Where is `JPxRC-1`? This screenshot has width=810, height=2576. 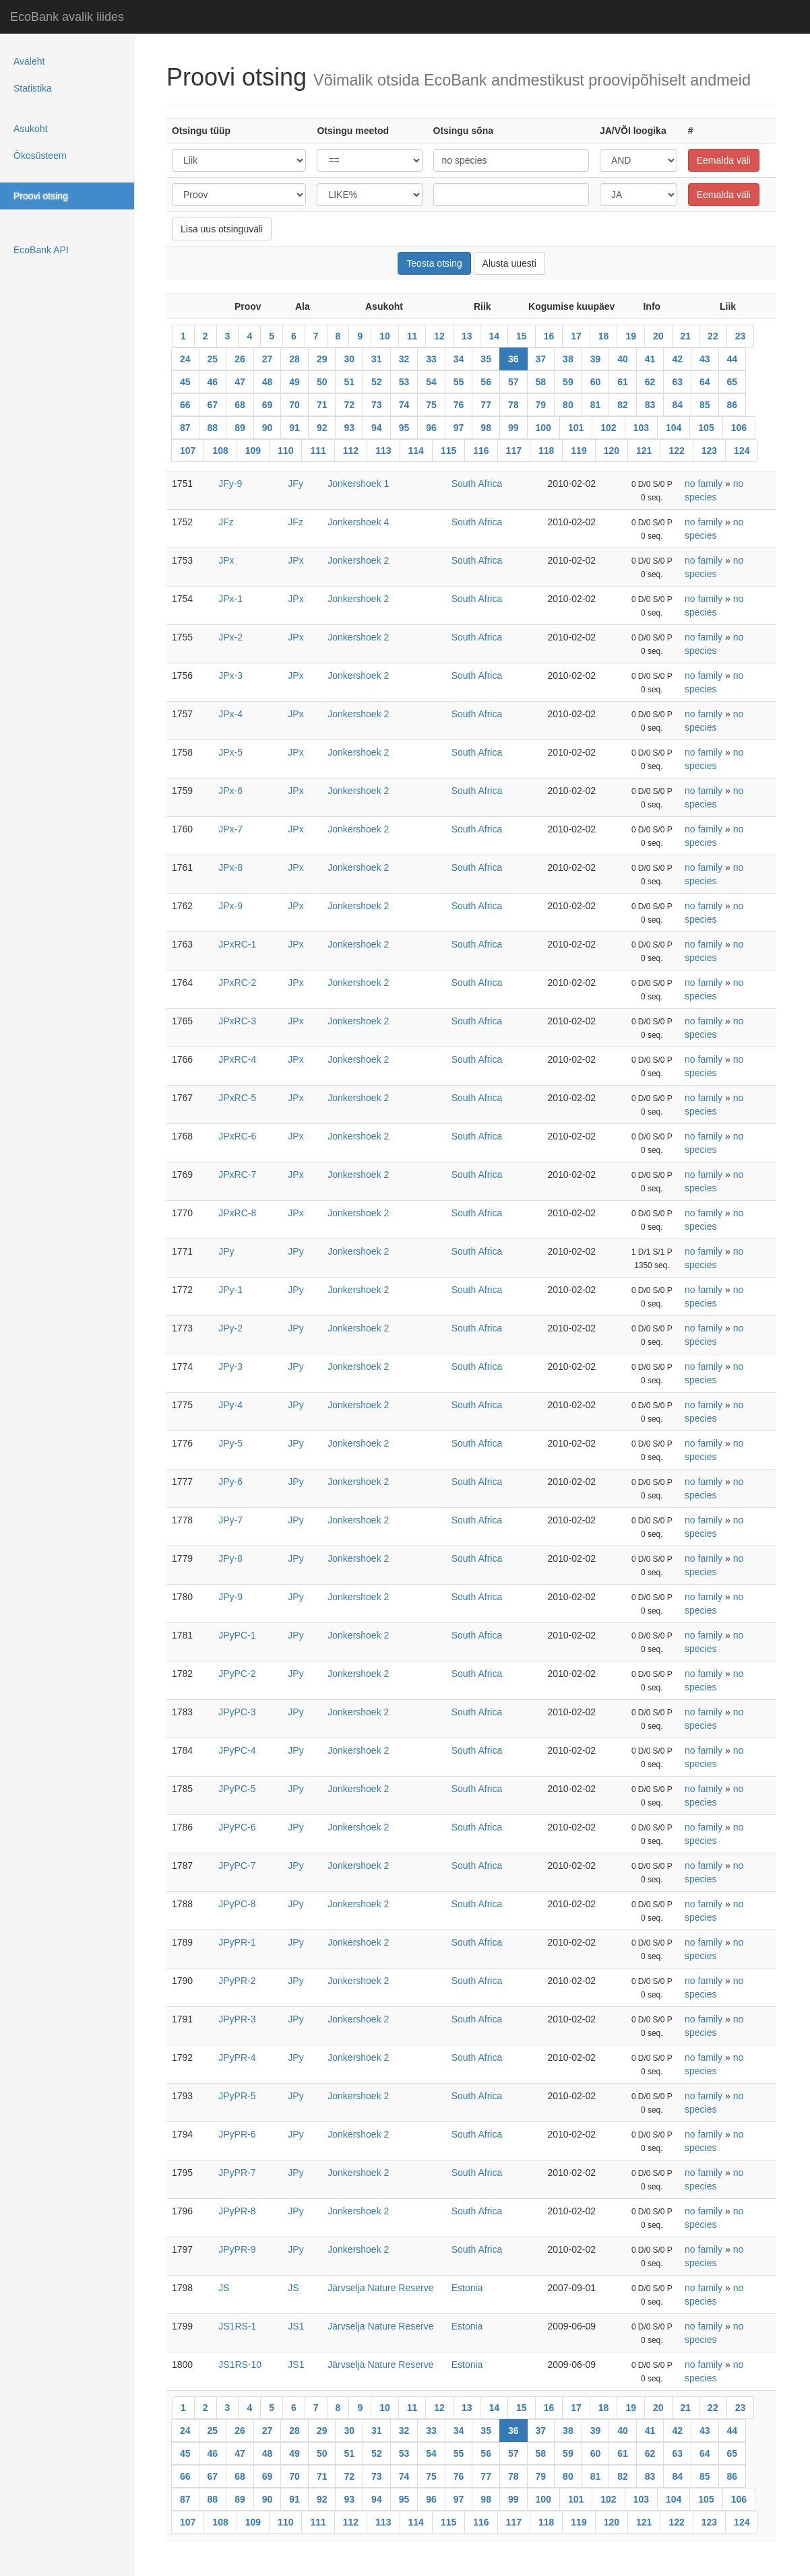
JPxRC-1 is located at coordinates (237, 944).